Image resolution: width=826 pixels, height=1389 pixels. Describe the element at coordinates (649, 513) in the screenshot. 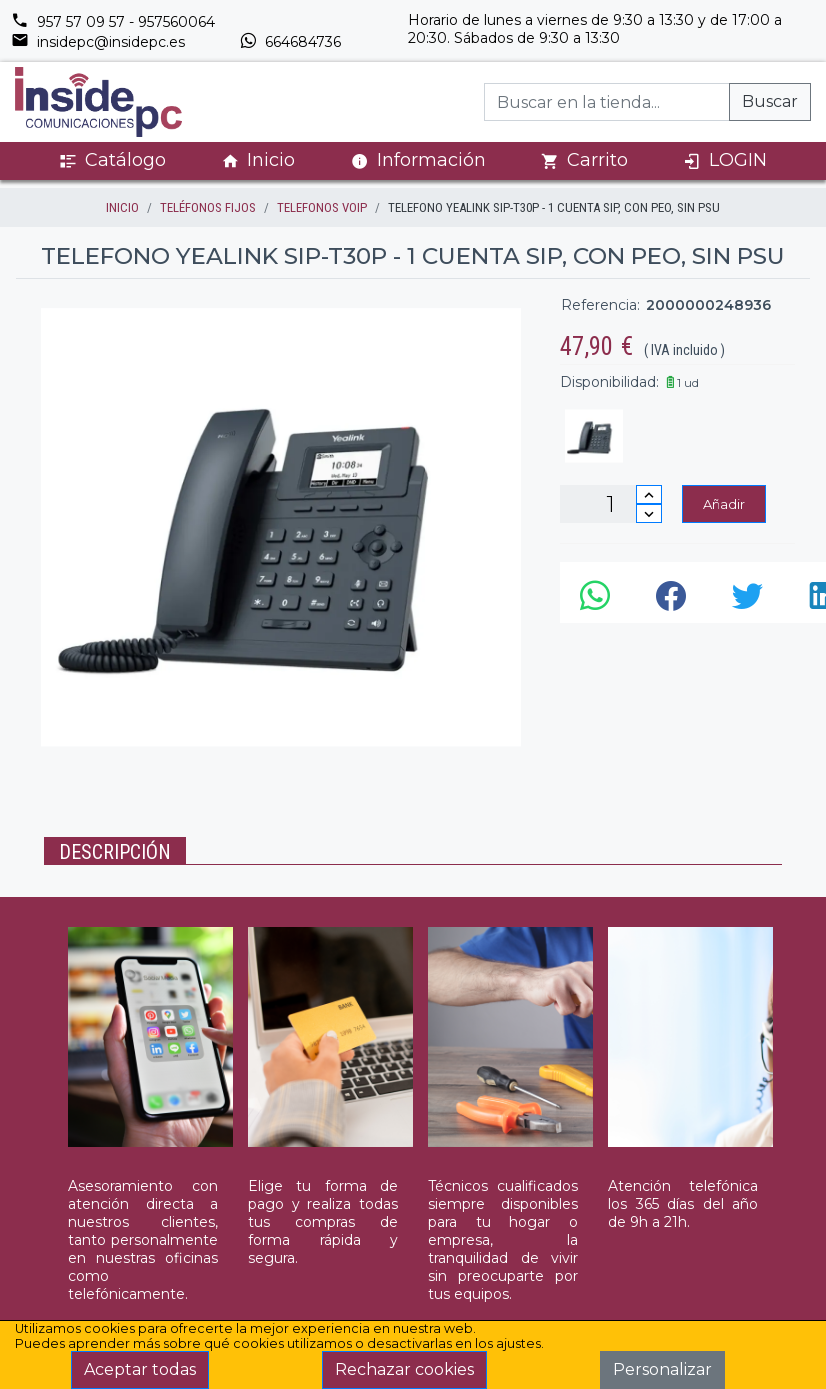

I see `[Disminuir cantidad]` at that location.